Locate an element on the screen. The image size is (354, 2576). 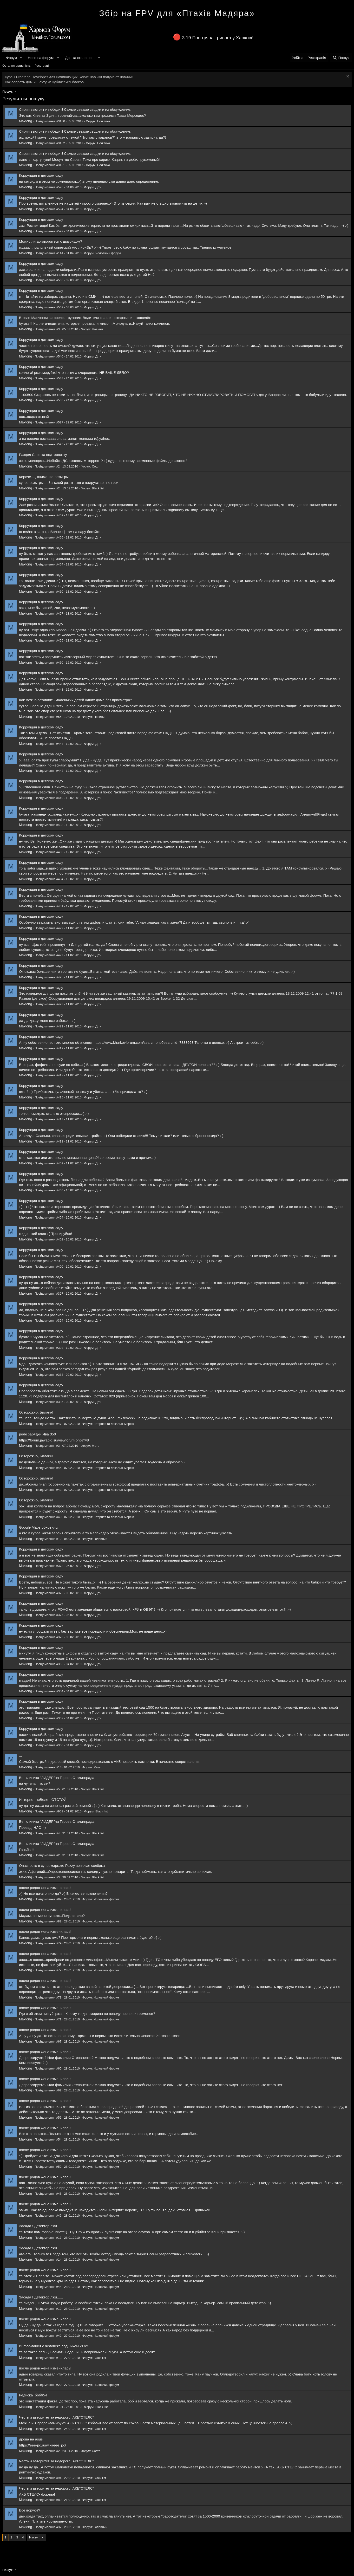
Интернет неВоля - ОТСТОЙ is located at coordinates (42, 1799).